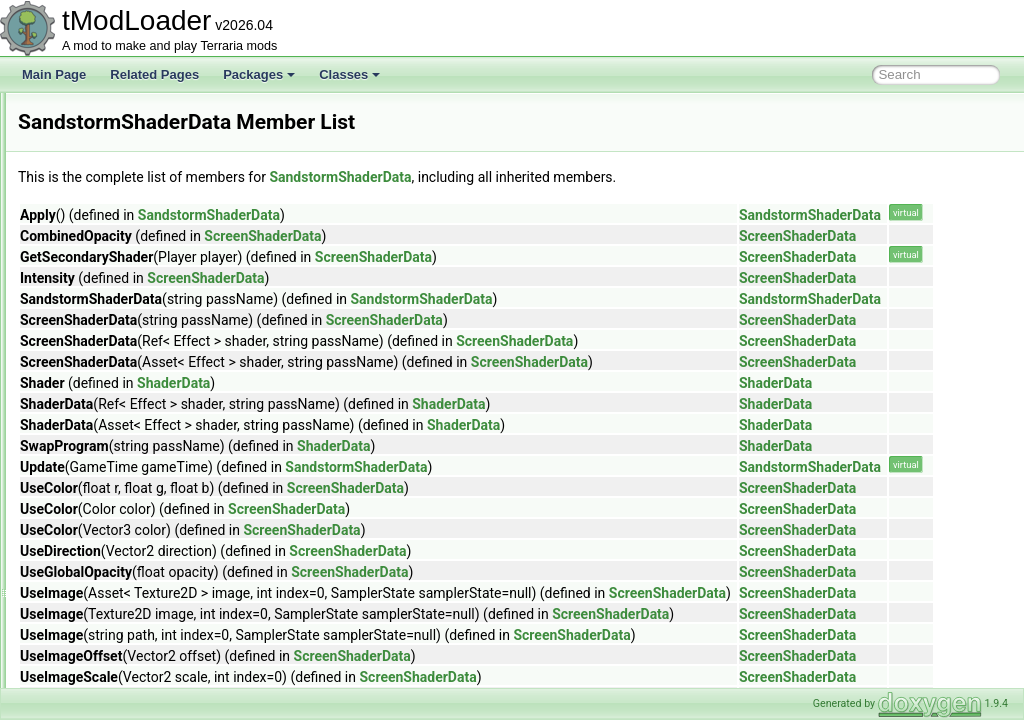 Image resolution: width=1024 pixels, height=720 pixels. I want to click on ScreenEffectInitializer, so click(124, 576).